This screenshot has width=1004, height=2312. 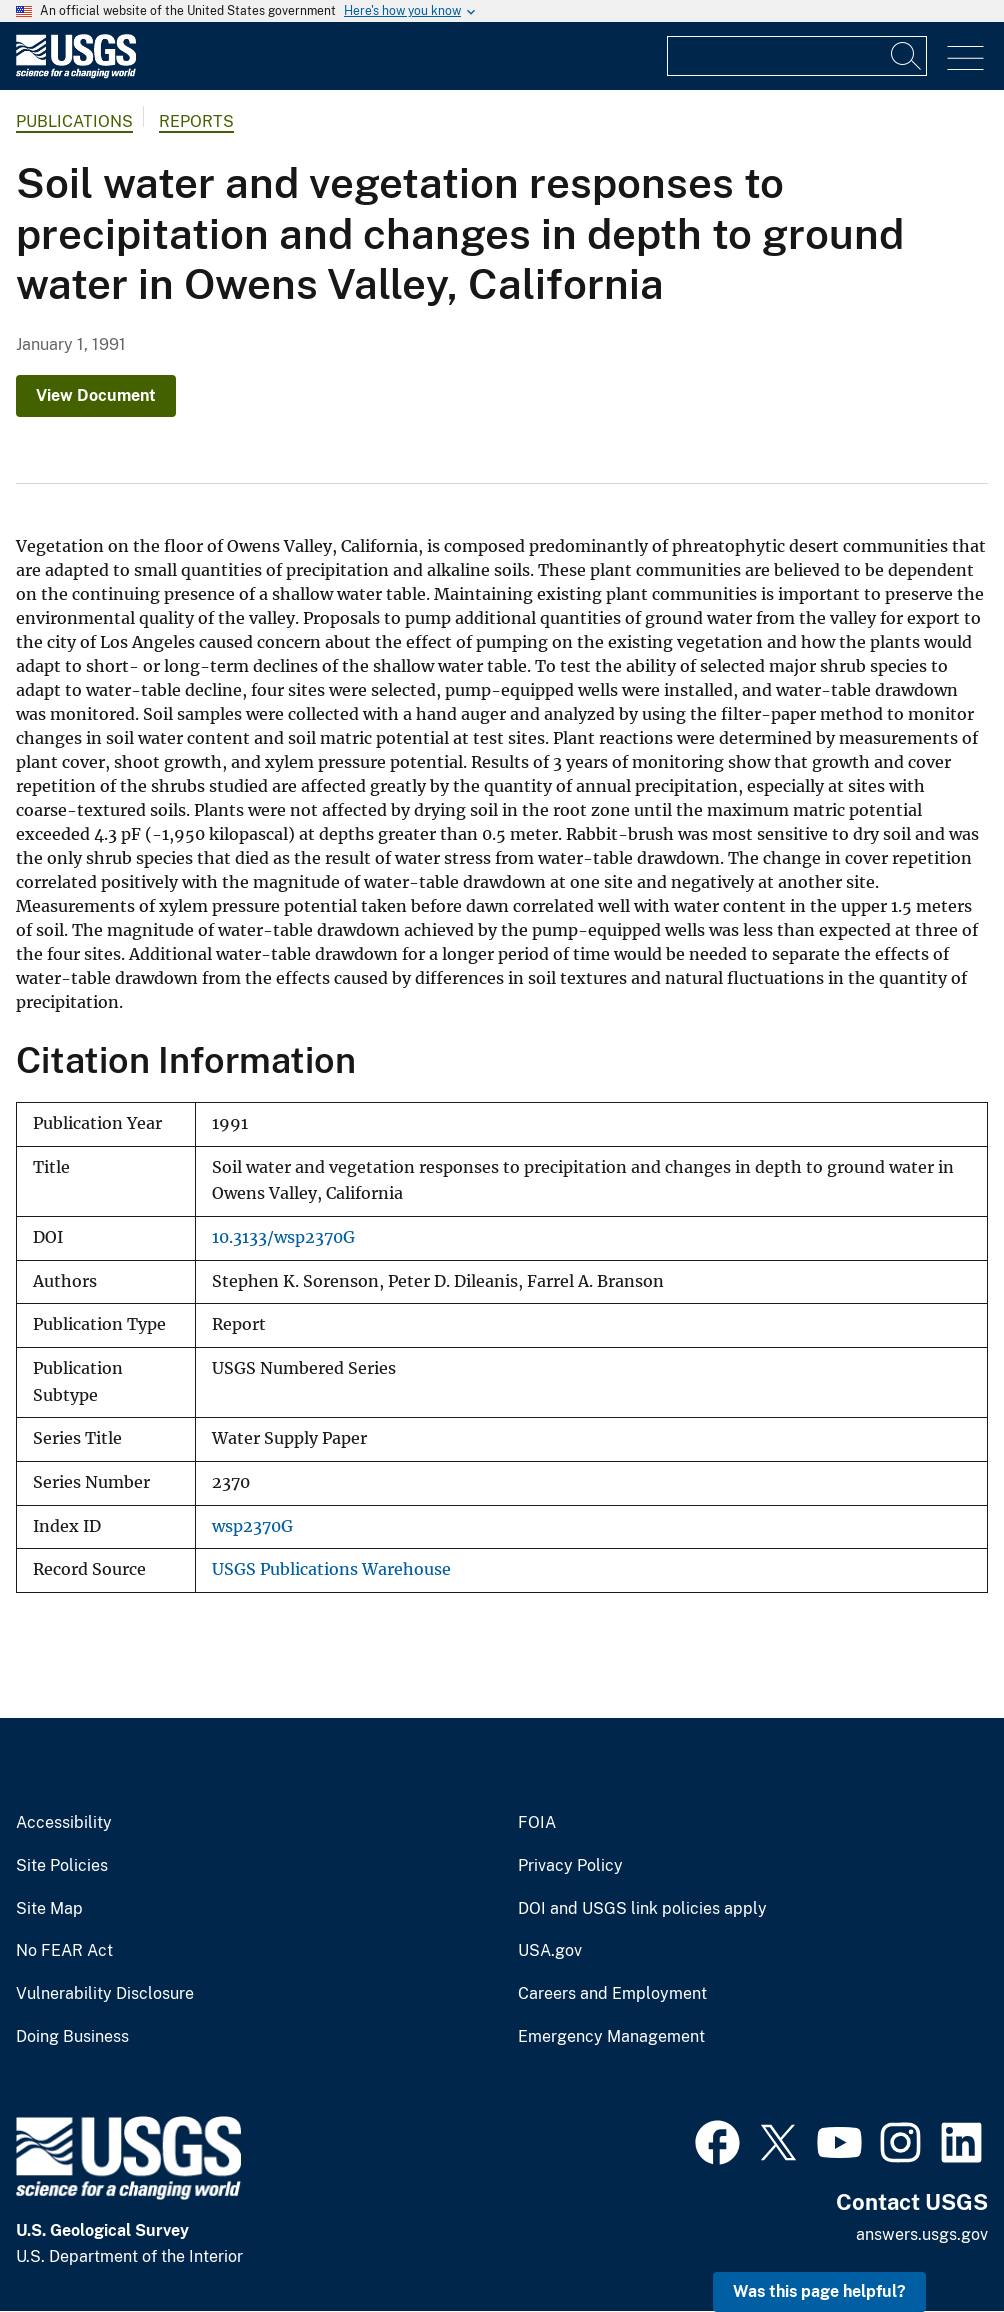 What do you see at coordinates (907, 56) in the screenshot?
I see `[Search]` at bounding box center [907, 56].